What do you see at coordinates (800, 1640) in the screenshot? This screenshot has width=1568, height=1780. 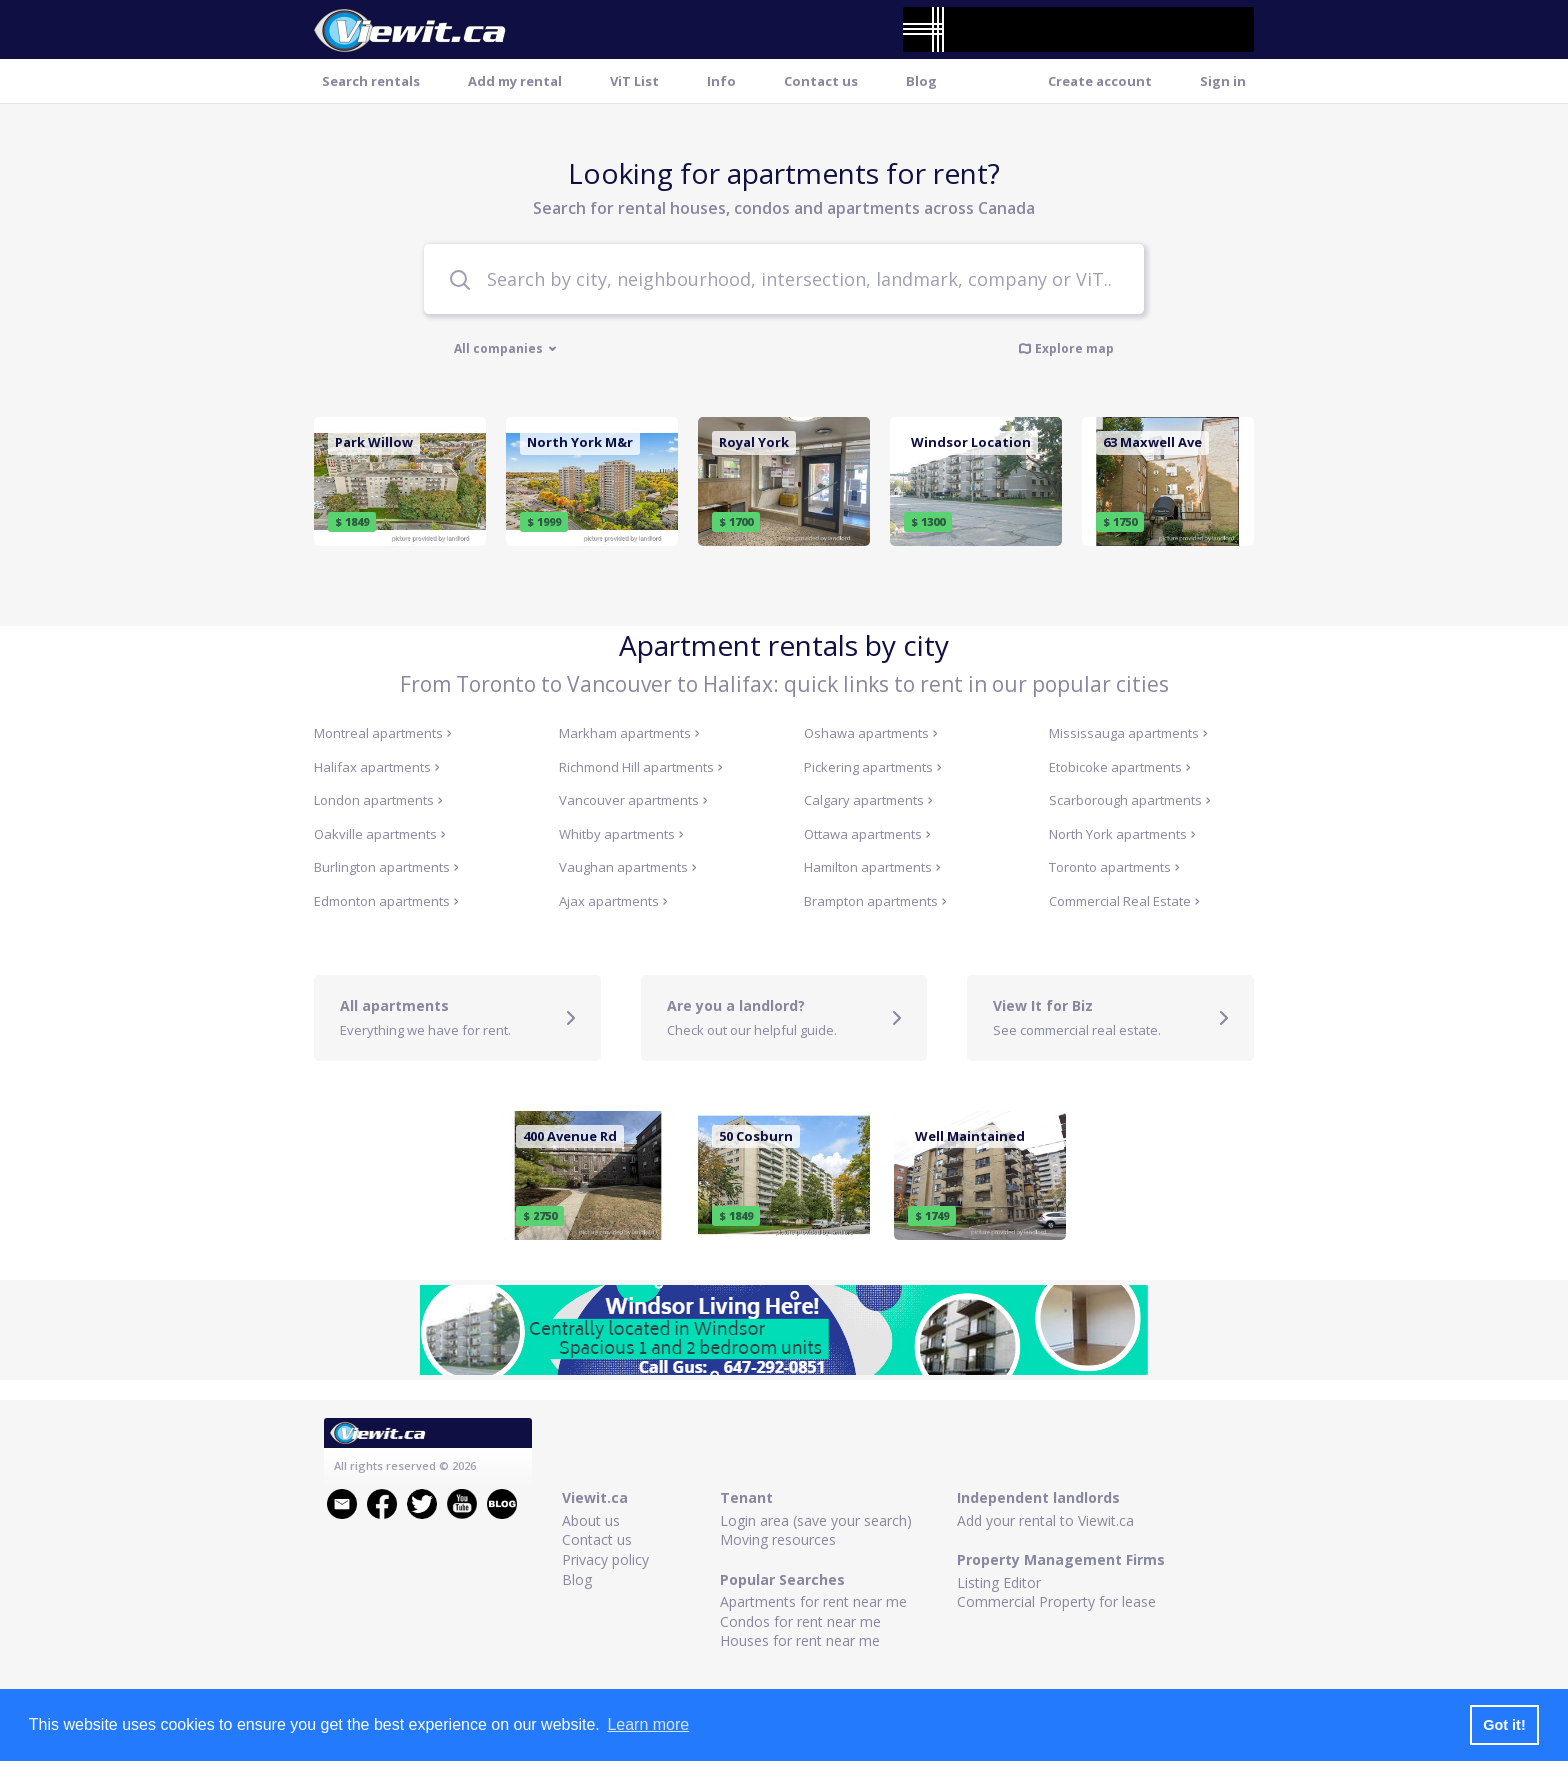 I see `Houses for rent near me` at bounding box center [800, 1640].